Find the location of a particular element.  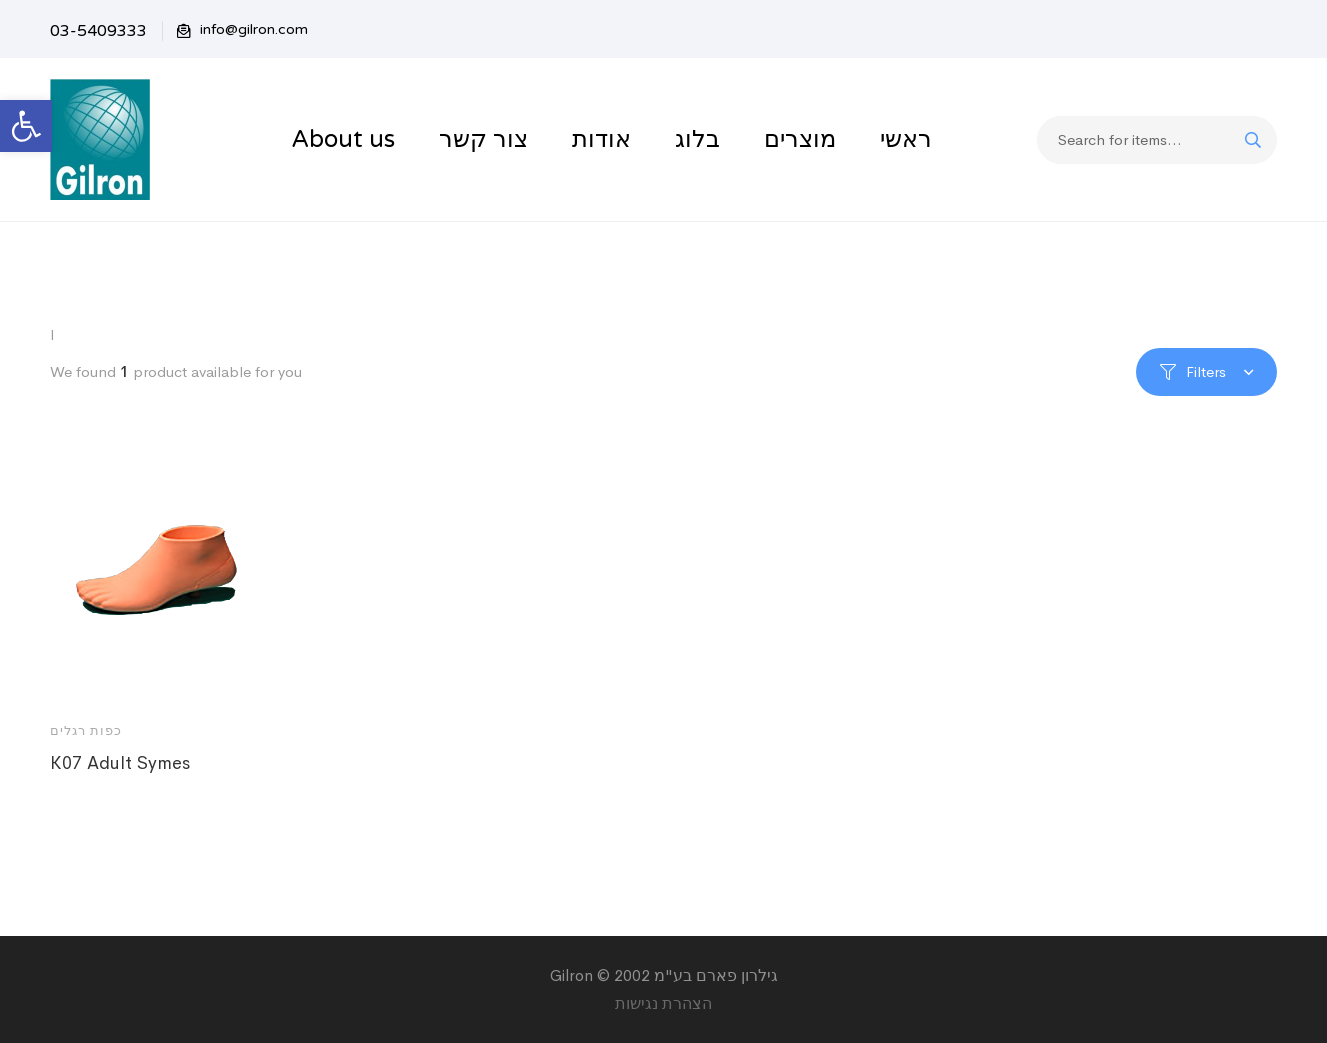

K07 Adult Symes is located at coordinates (120, 763).